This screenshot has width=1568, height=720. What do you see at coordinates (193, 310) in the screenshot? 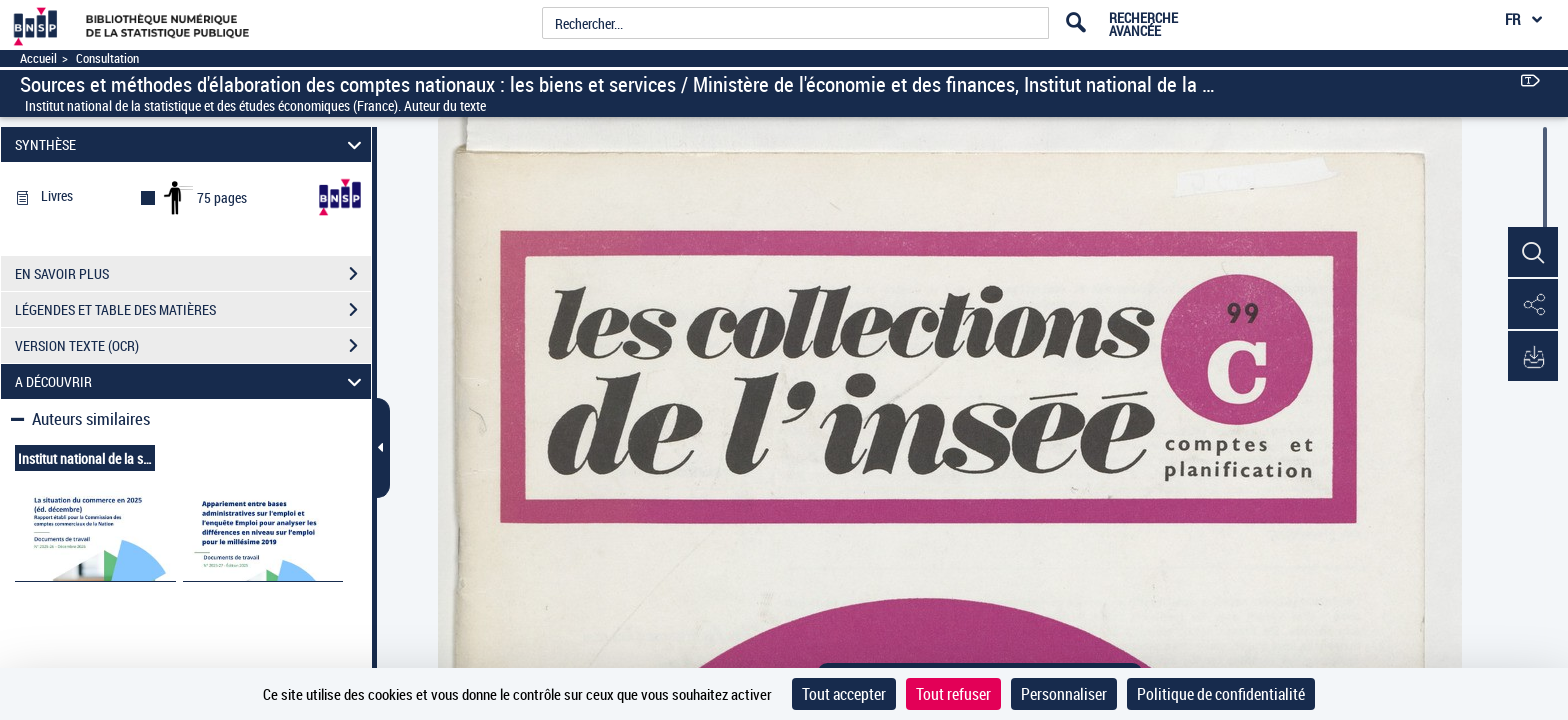
I see `LÉGENDES ET TABLE DES MATIÈRES` at bounding box center [193, 310].